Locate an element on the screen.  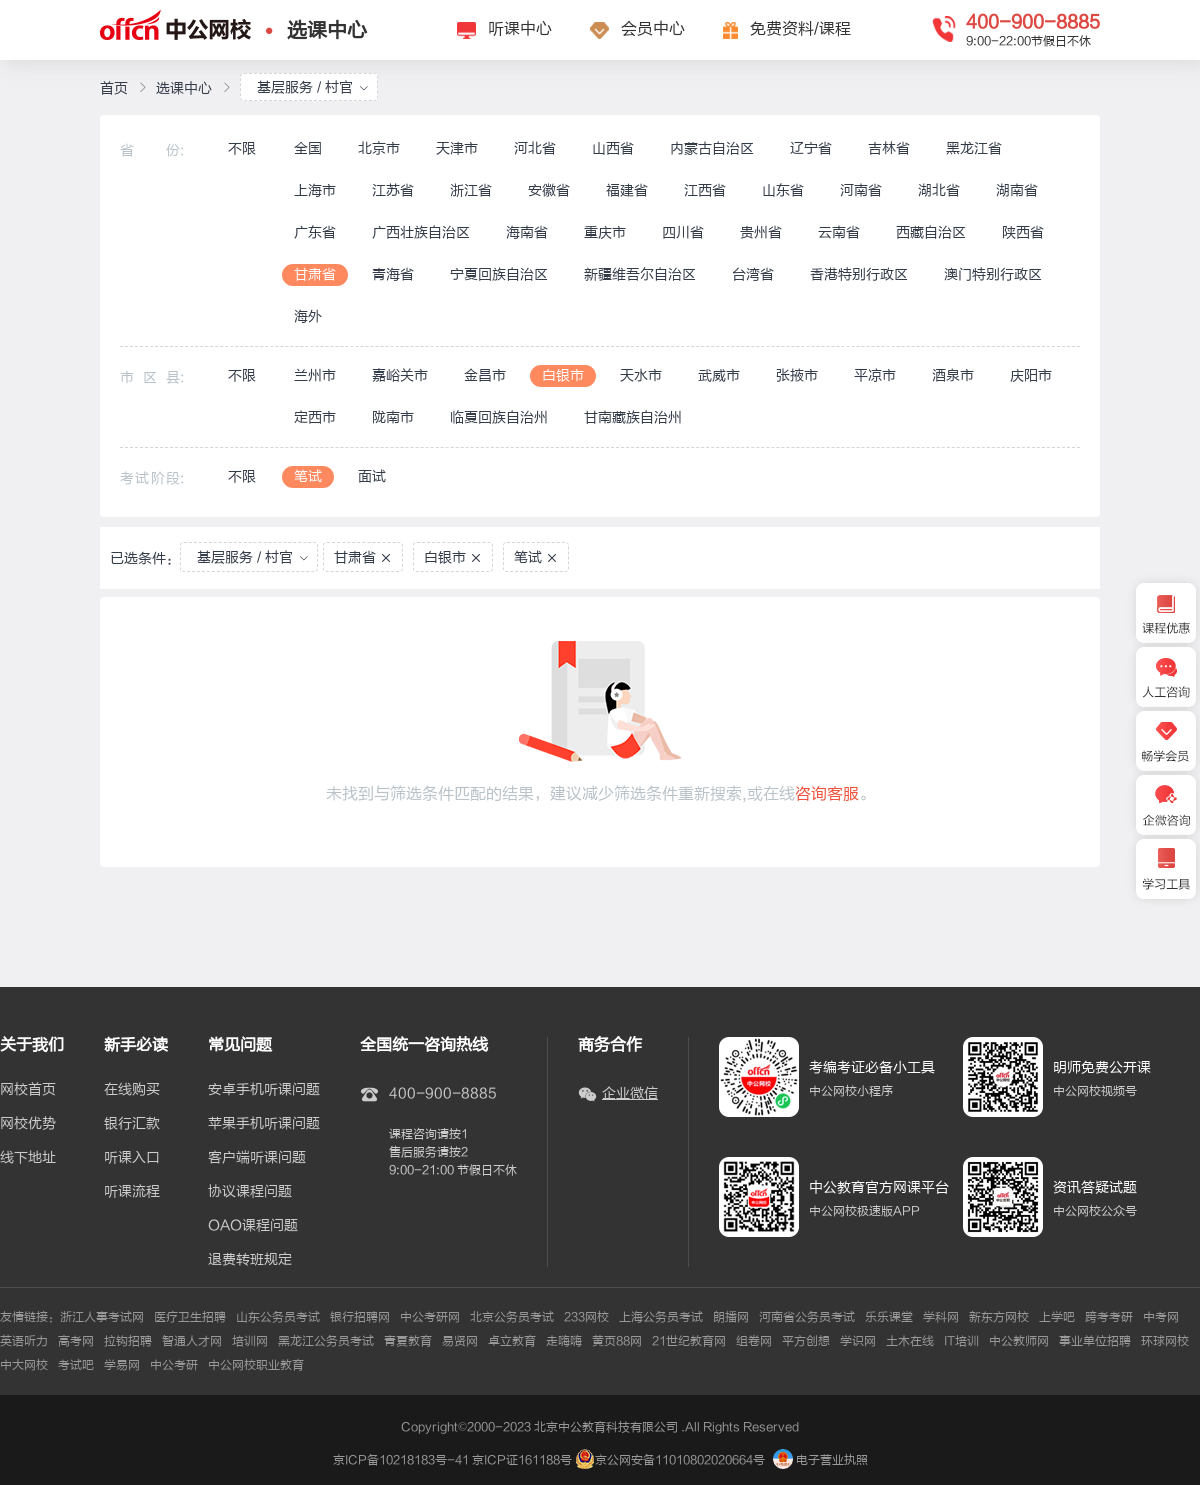
重庆市 is located at coordinates (605, 232).